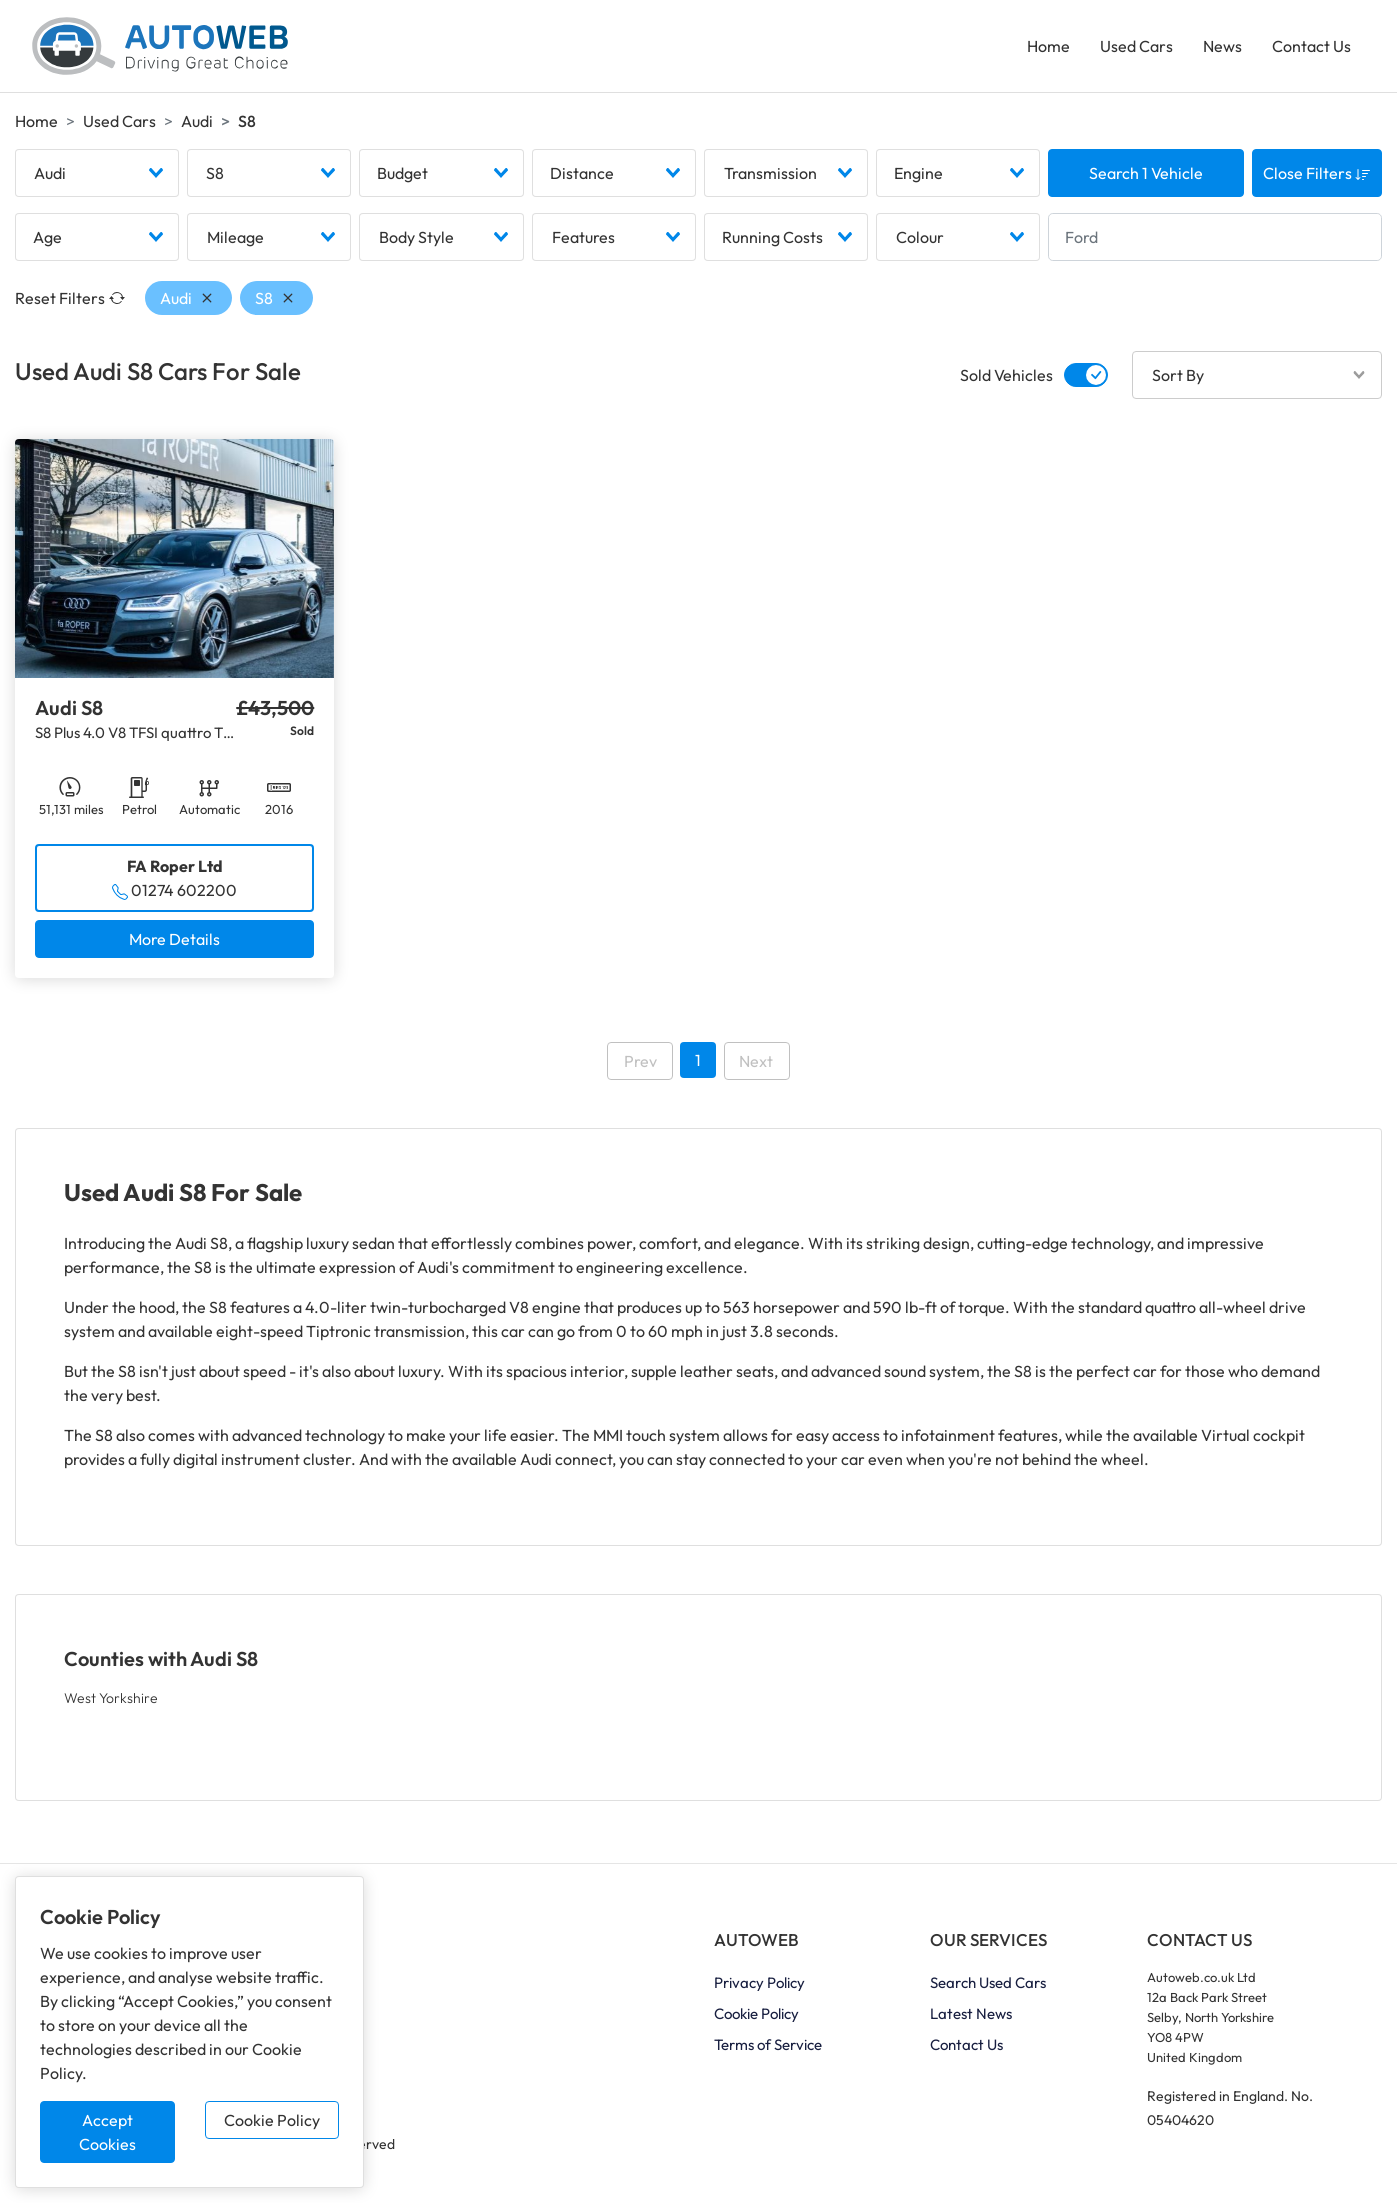 Image resolution: width=1397 pixels, height=2203 pixels. What do you see at coordinates (1311, 46) in the screenshot?
I see `Contact Us` at bounding box center [1311, 46].